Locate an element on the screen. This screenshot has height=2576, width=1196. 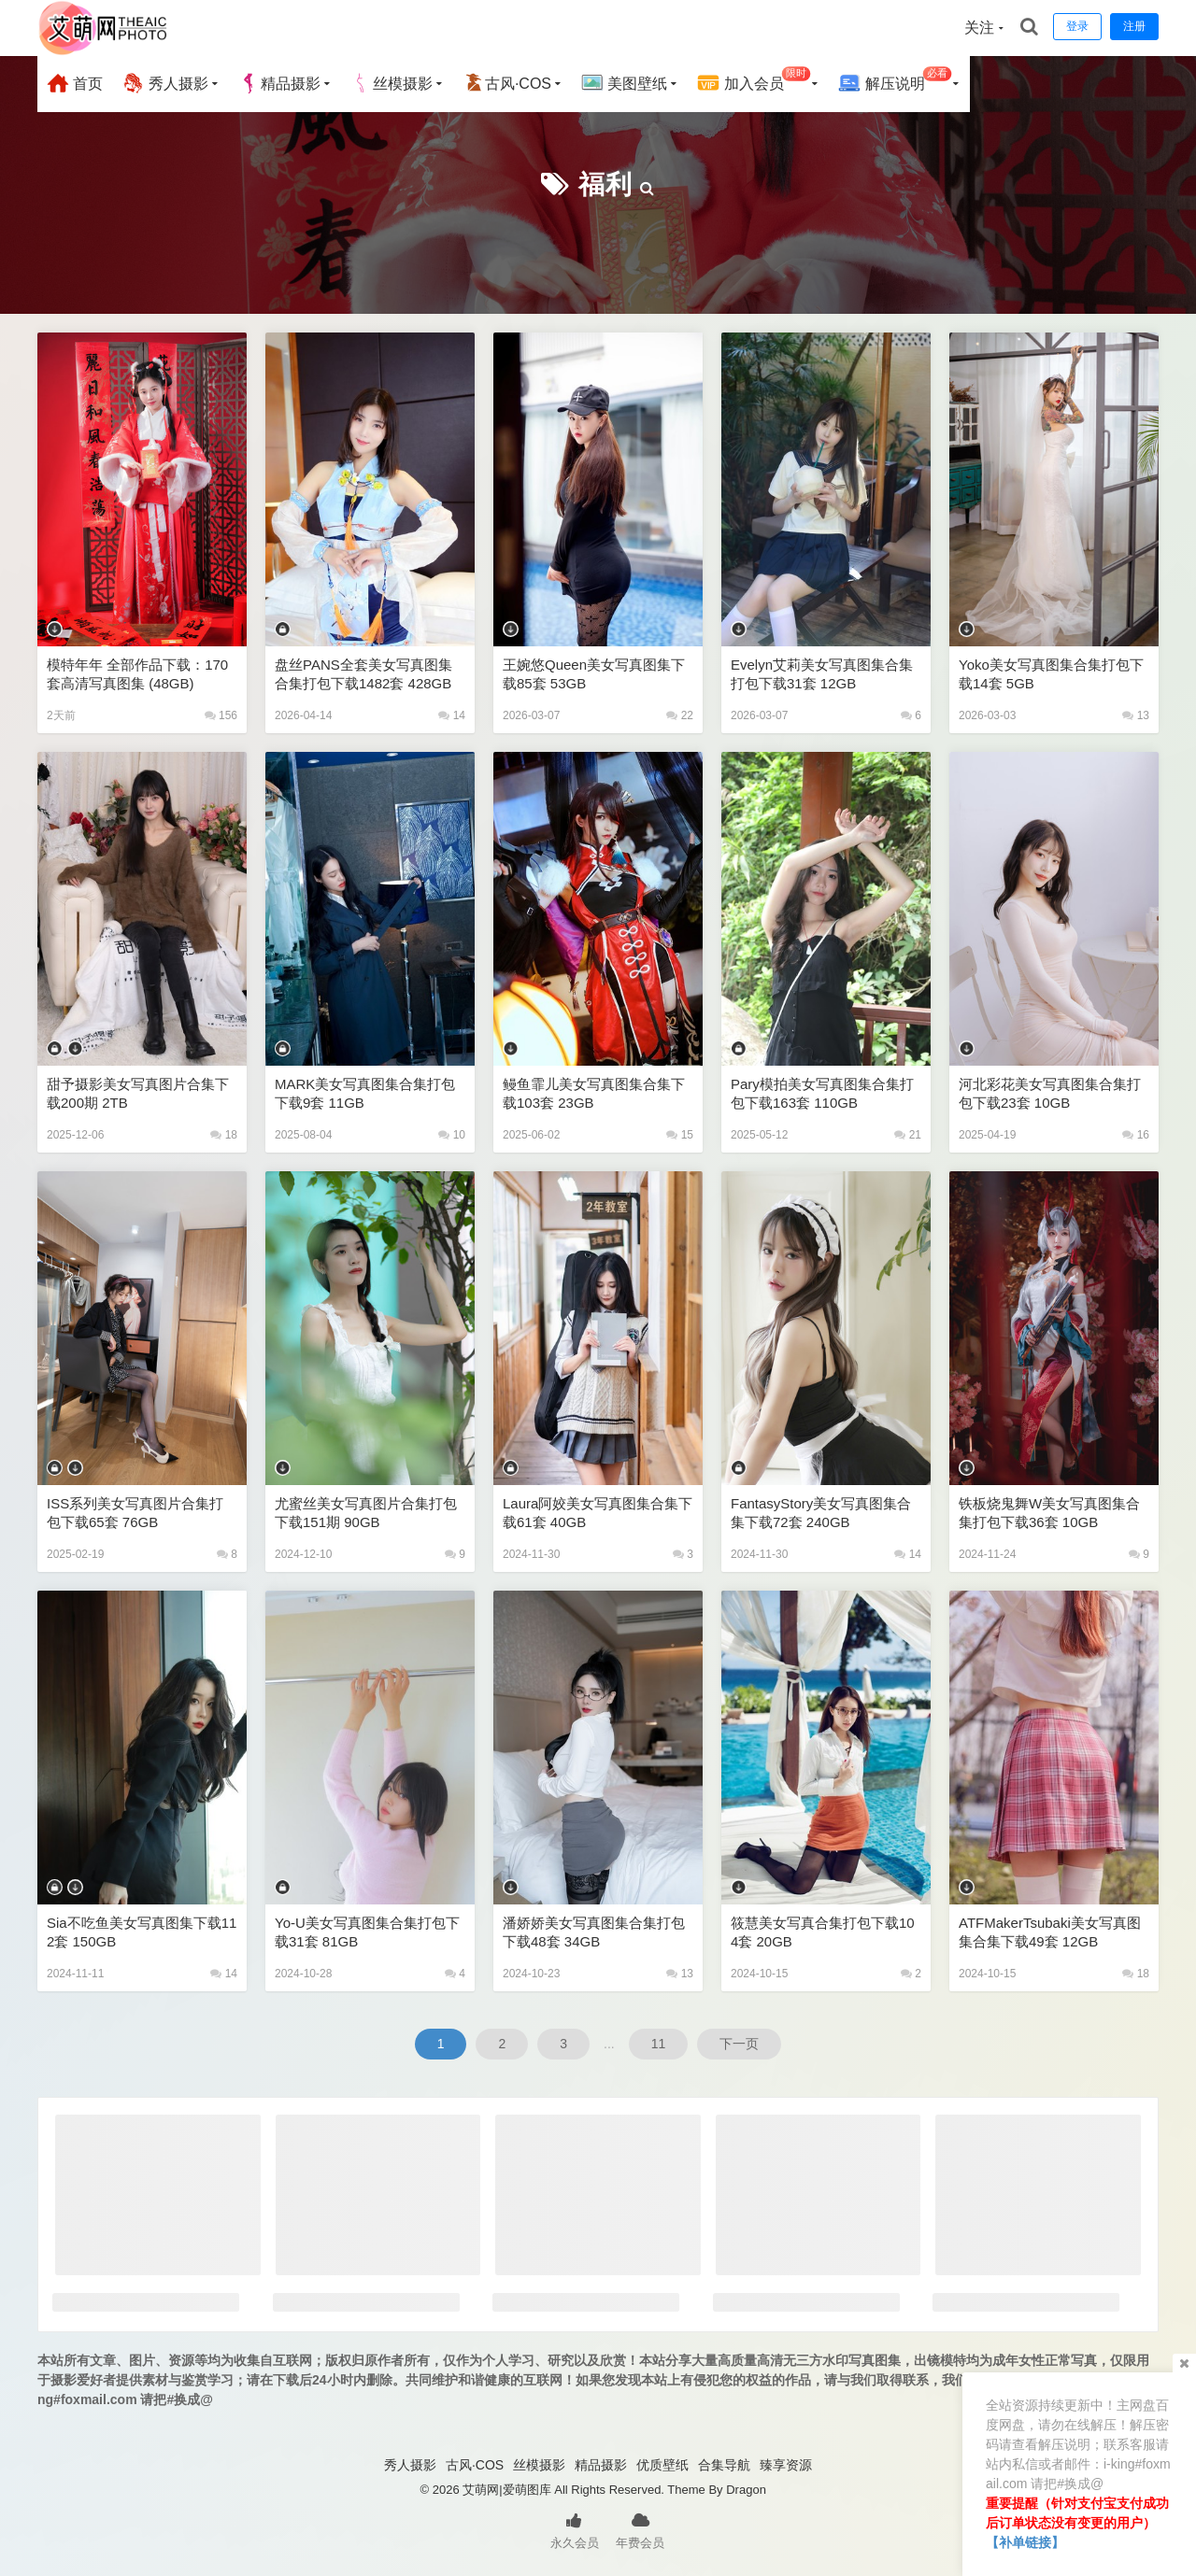
古风·COS is located at coordinates (507, 83).